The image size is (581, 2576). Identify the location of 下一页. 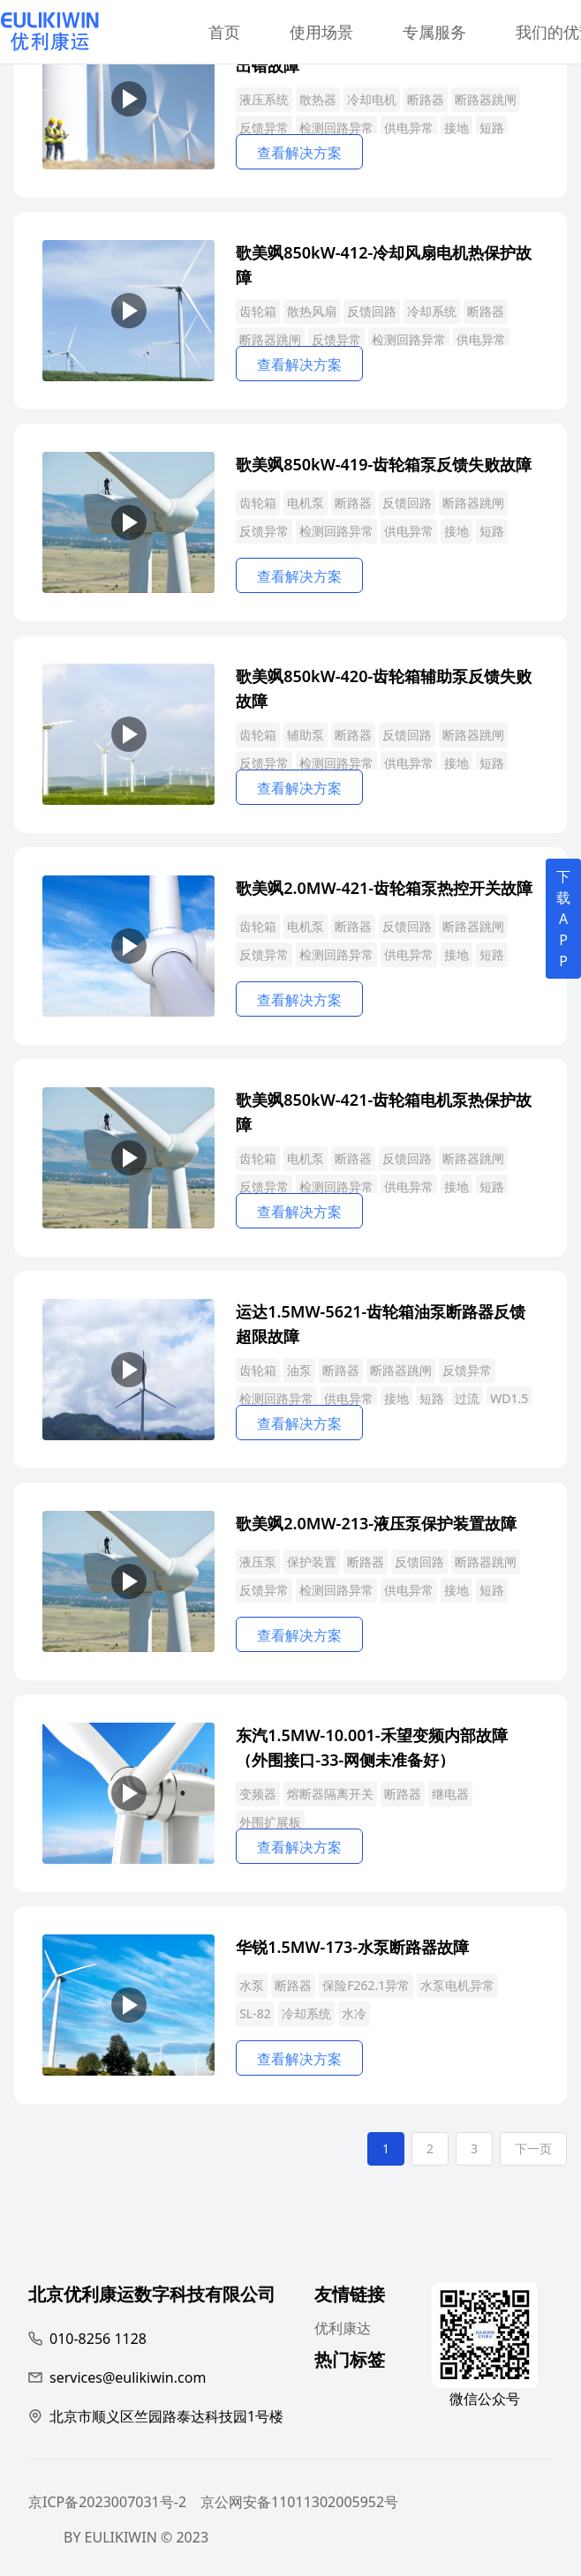
(533, 2148).